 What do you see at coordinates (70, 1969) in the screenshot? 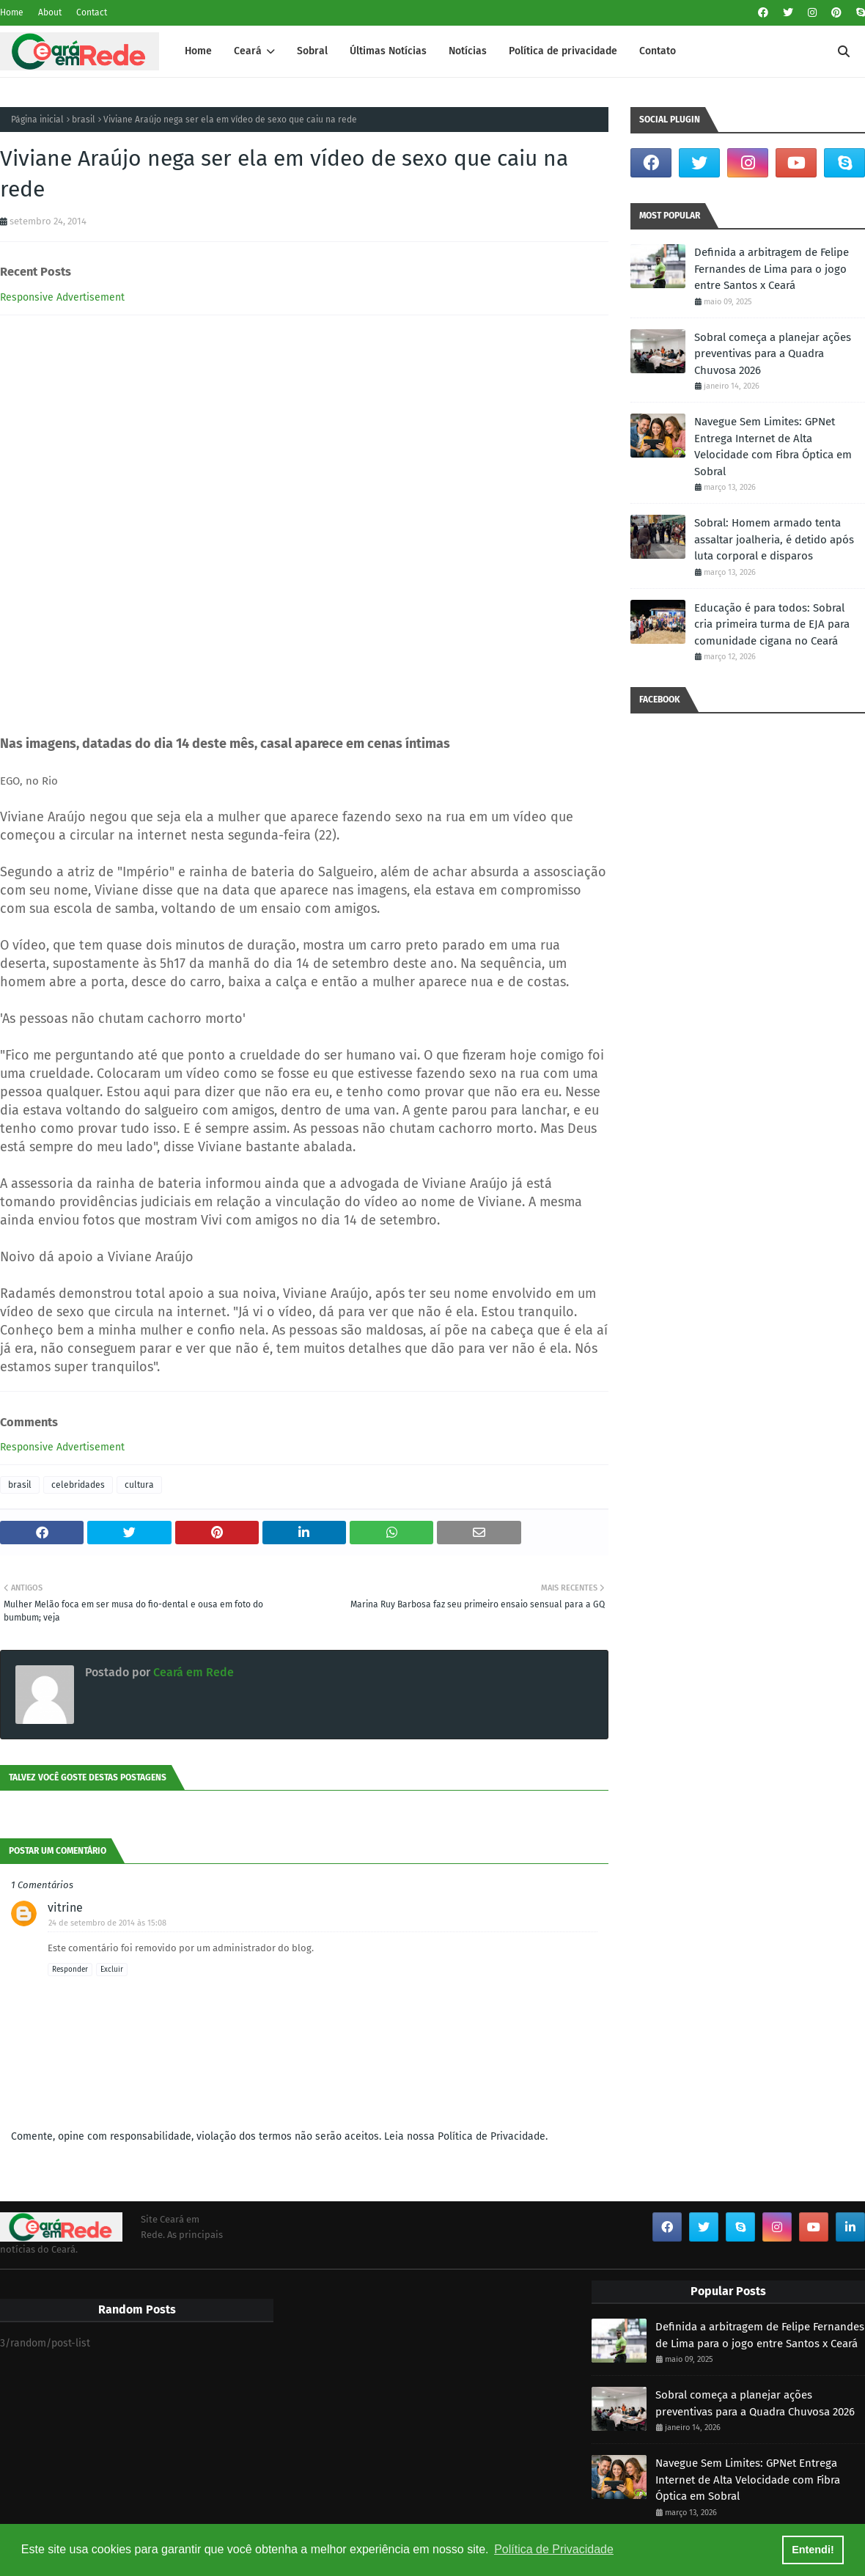
I see `Responder` at bounding box center [70, 1969].